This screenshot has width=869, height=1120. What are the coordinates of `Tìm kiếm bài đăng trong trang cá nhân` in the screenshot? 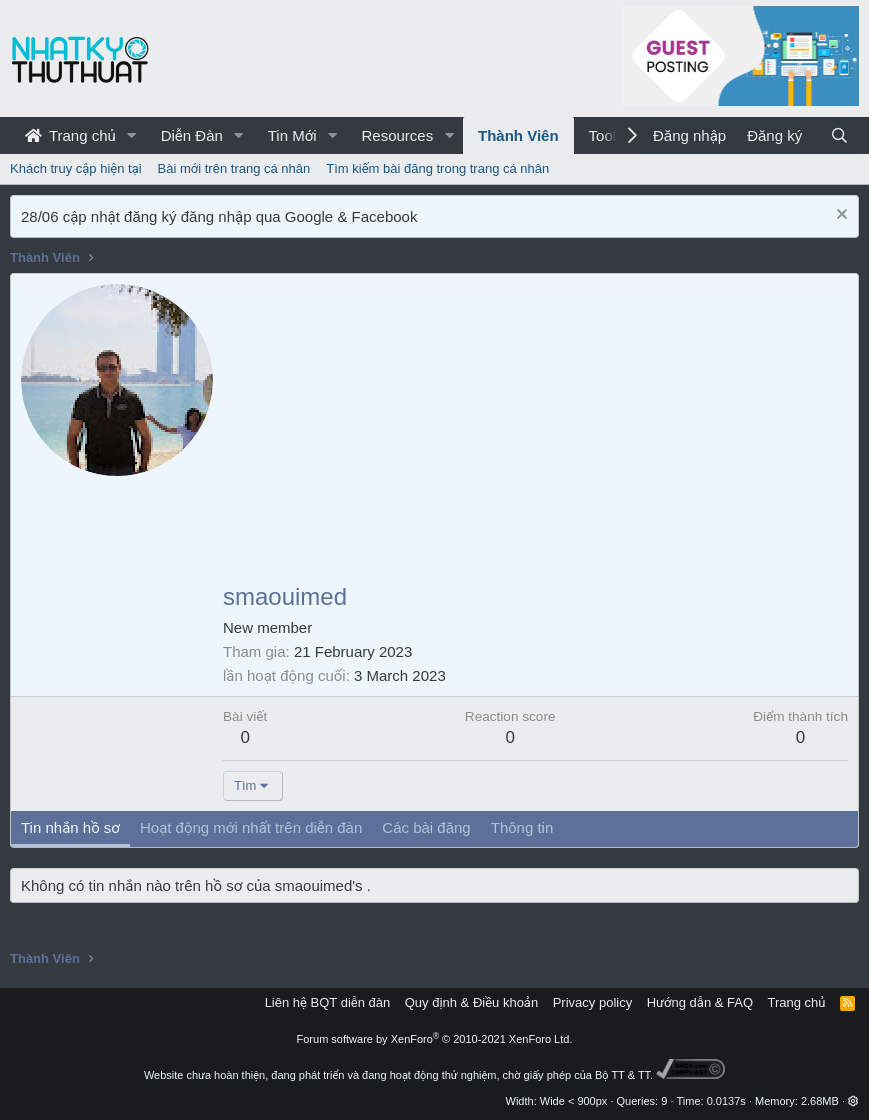 It's located at (437, 168).